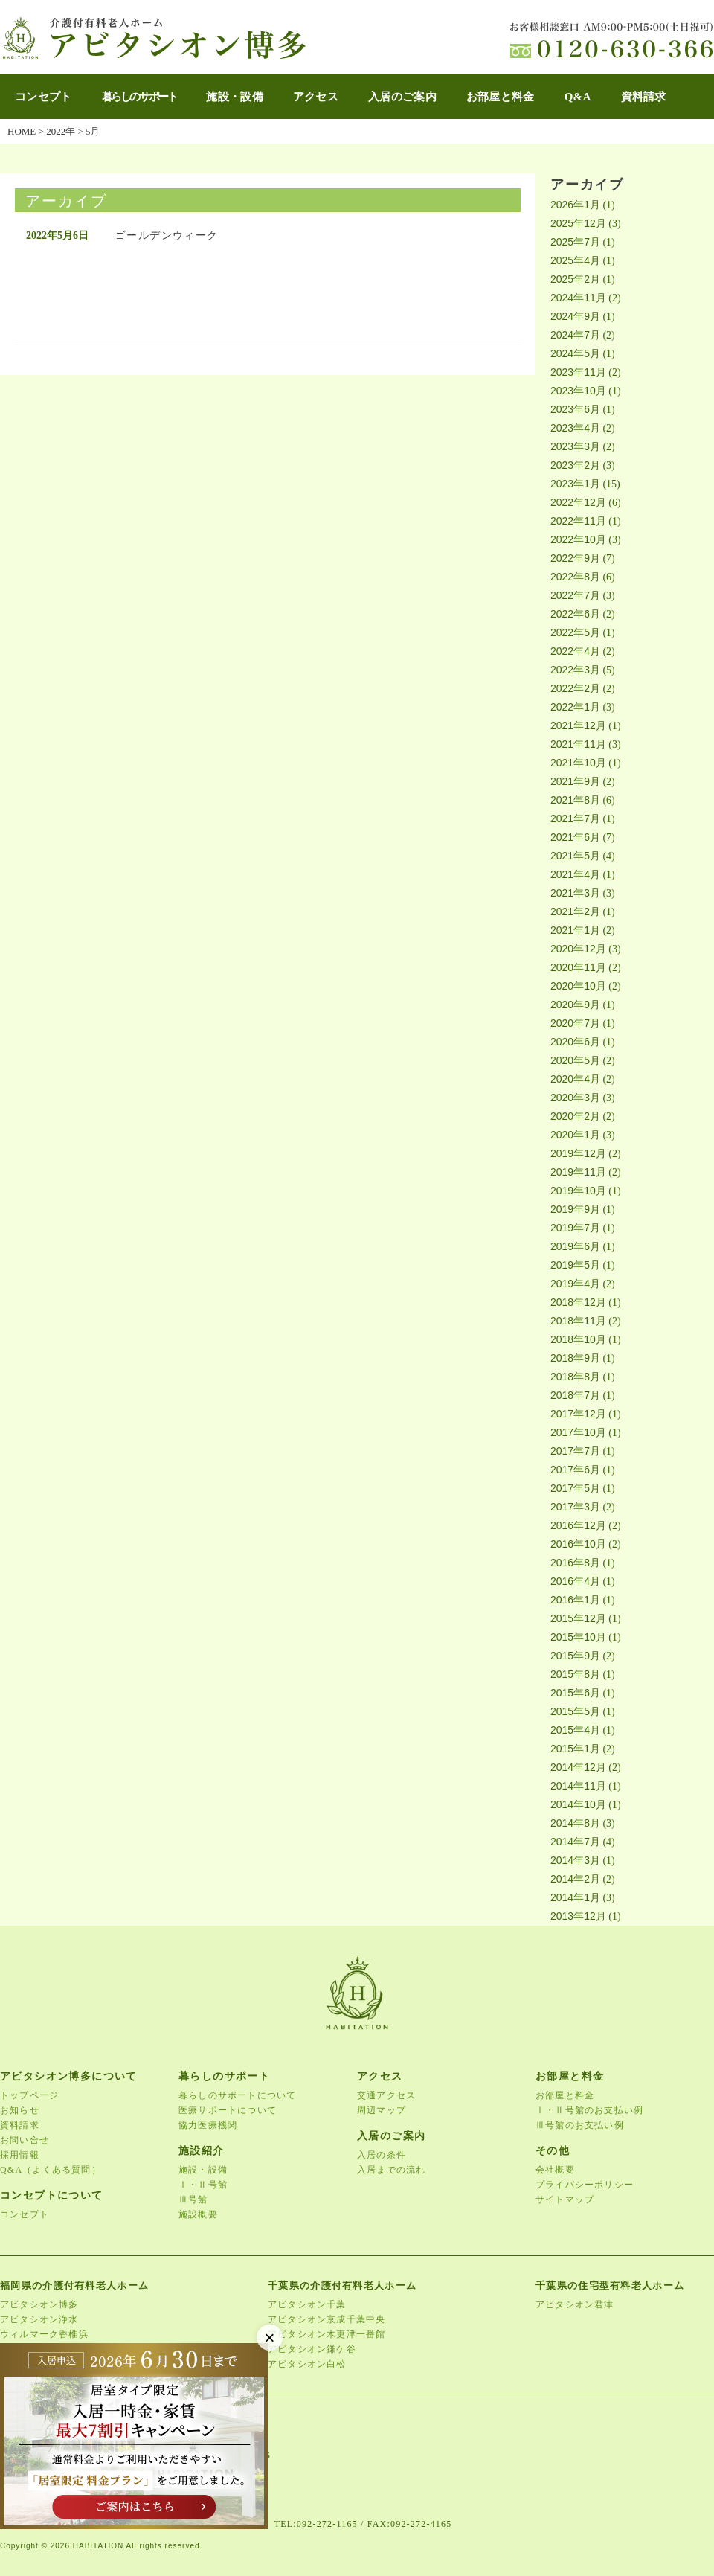  Describe the element at coordinates (578, 223) in the screenshot. I see `2025年12月` at that location.